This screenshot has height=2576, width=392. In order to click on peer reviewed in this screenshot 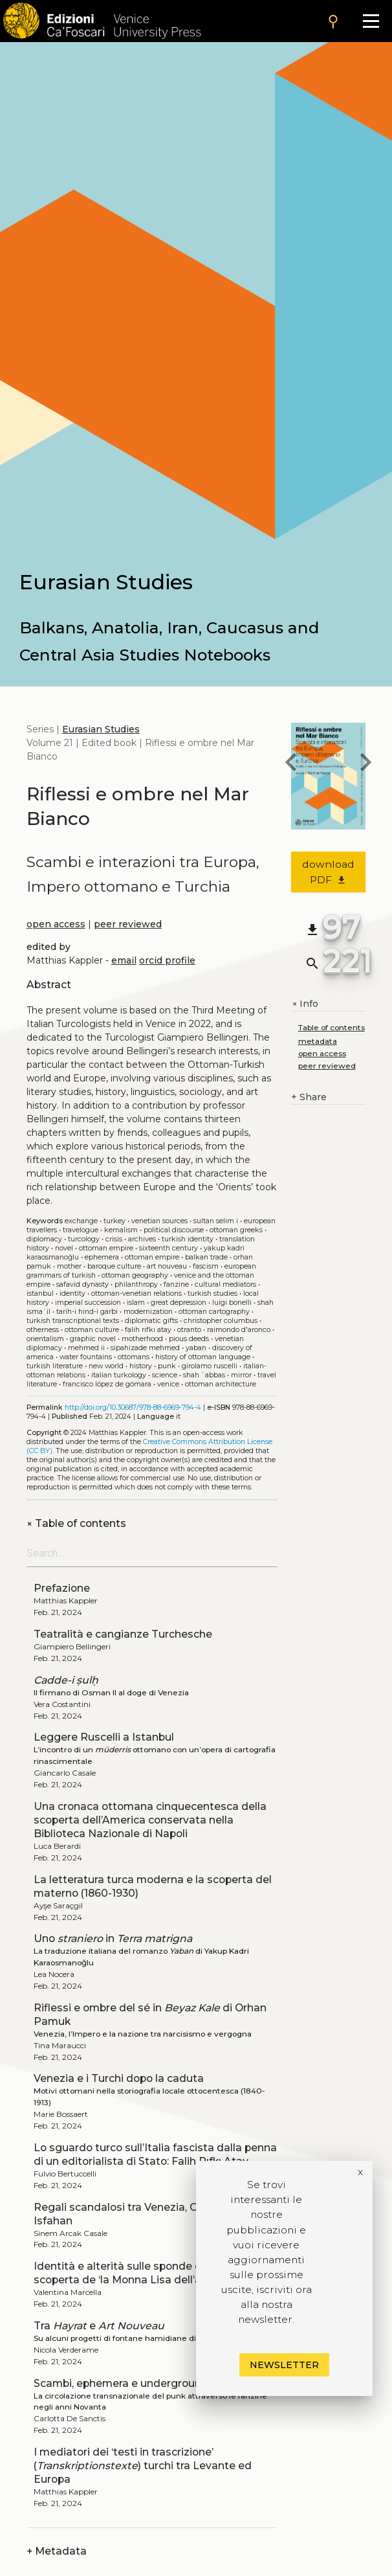, I will do `click(128, 924)`.